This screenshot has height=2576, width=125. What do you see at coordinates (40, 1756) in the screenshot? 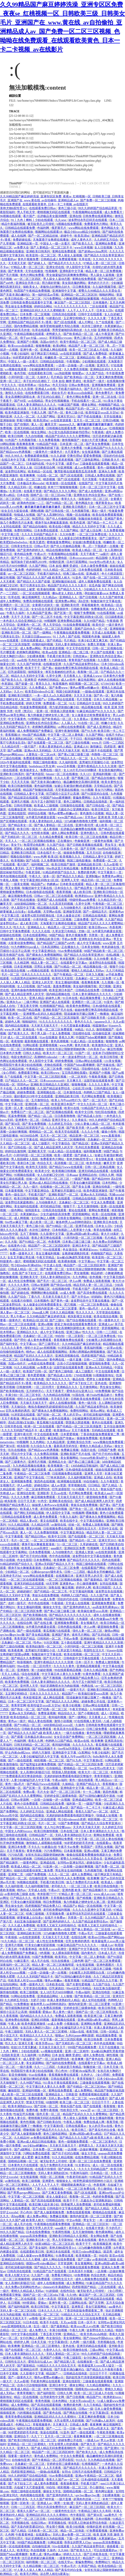
I see `人妻少妇被猛烈进入中文字幕` at bounding box center [40, 1756].